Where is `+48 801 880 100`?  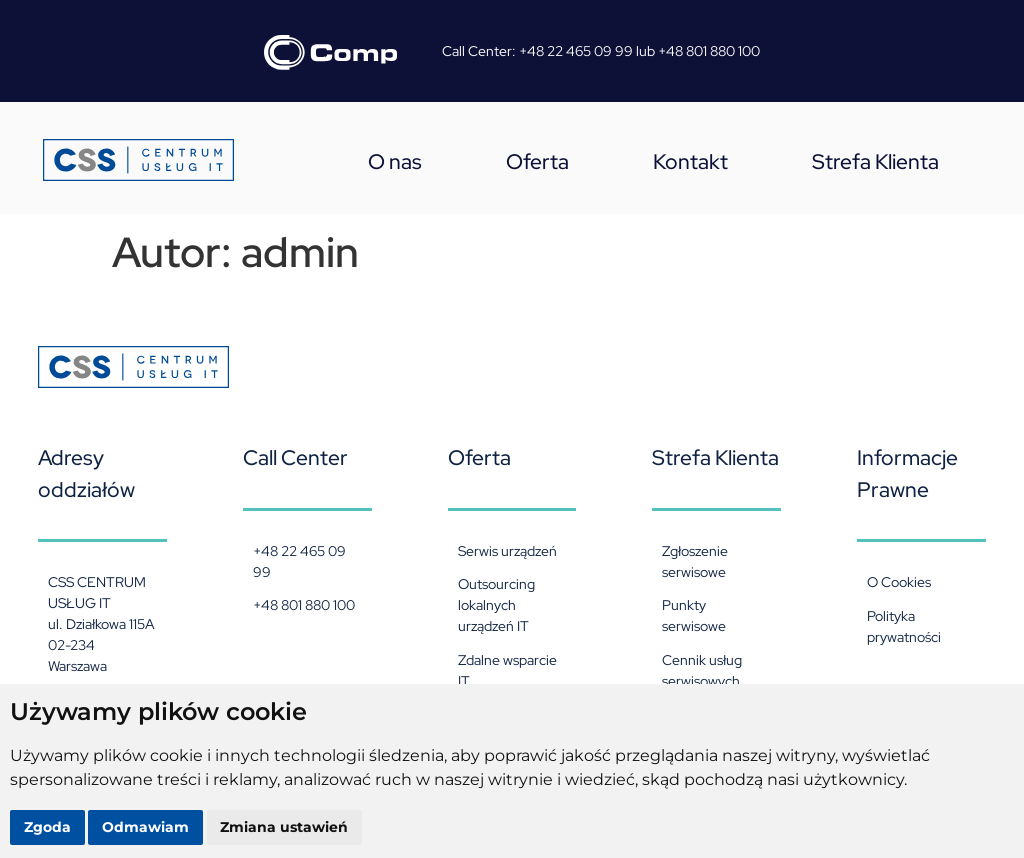 +48 801 880 100 is located at coordinates (709, 51).